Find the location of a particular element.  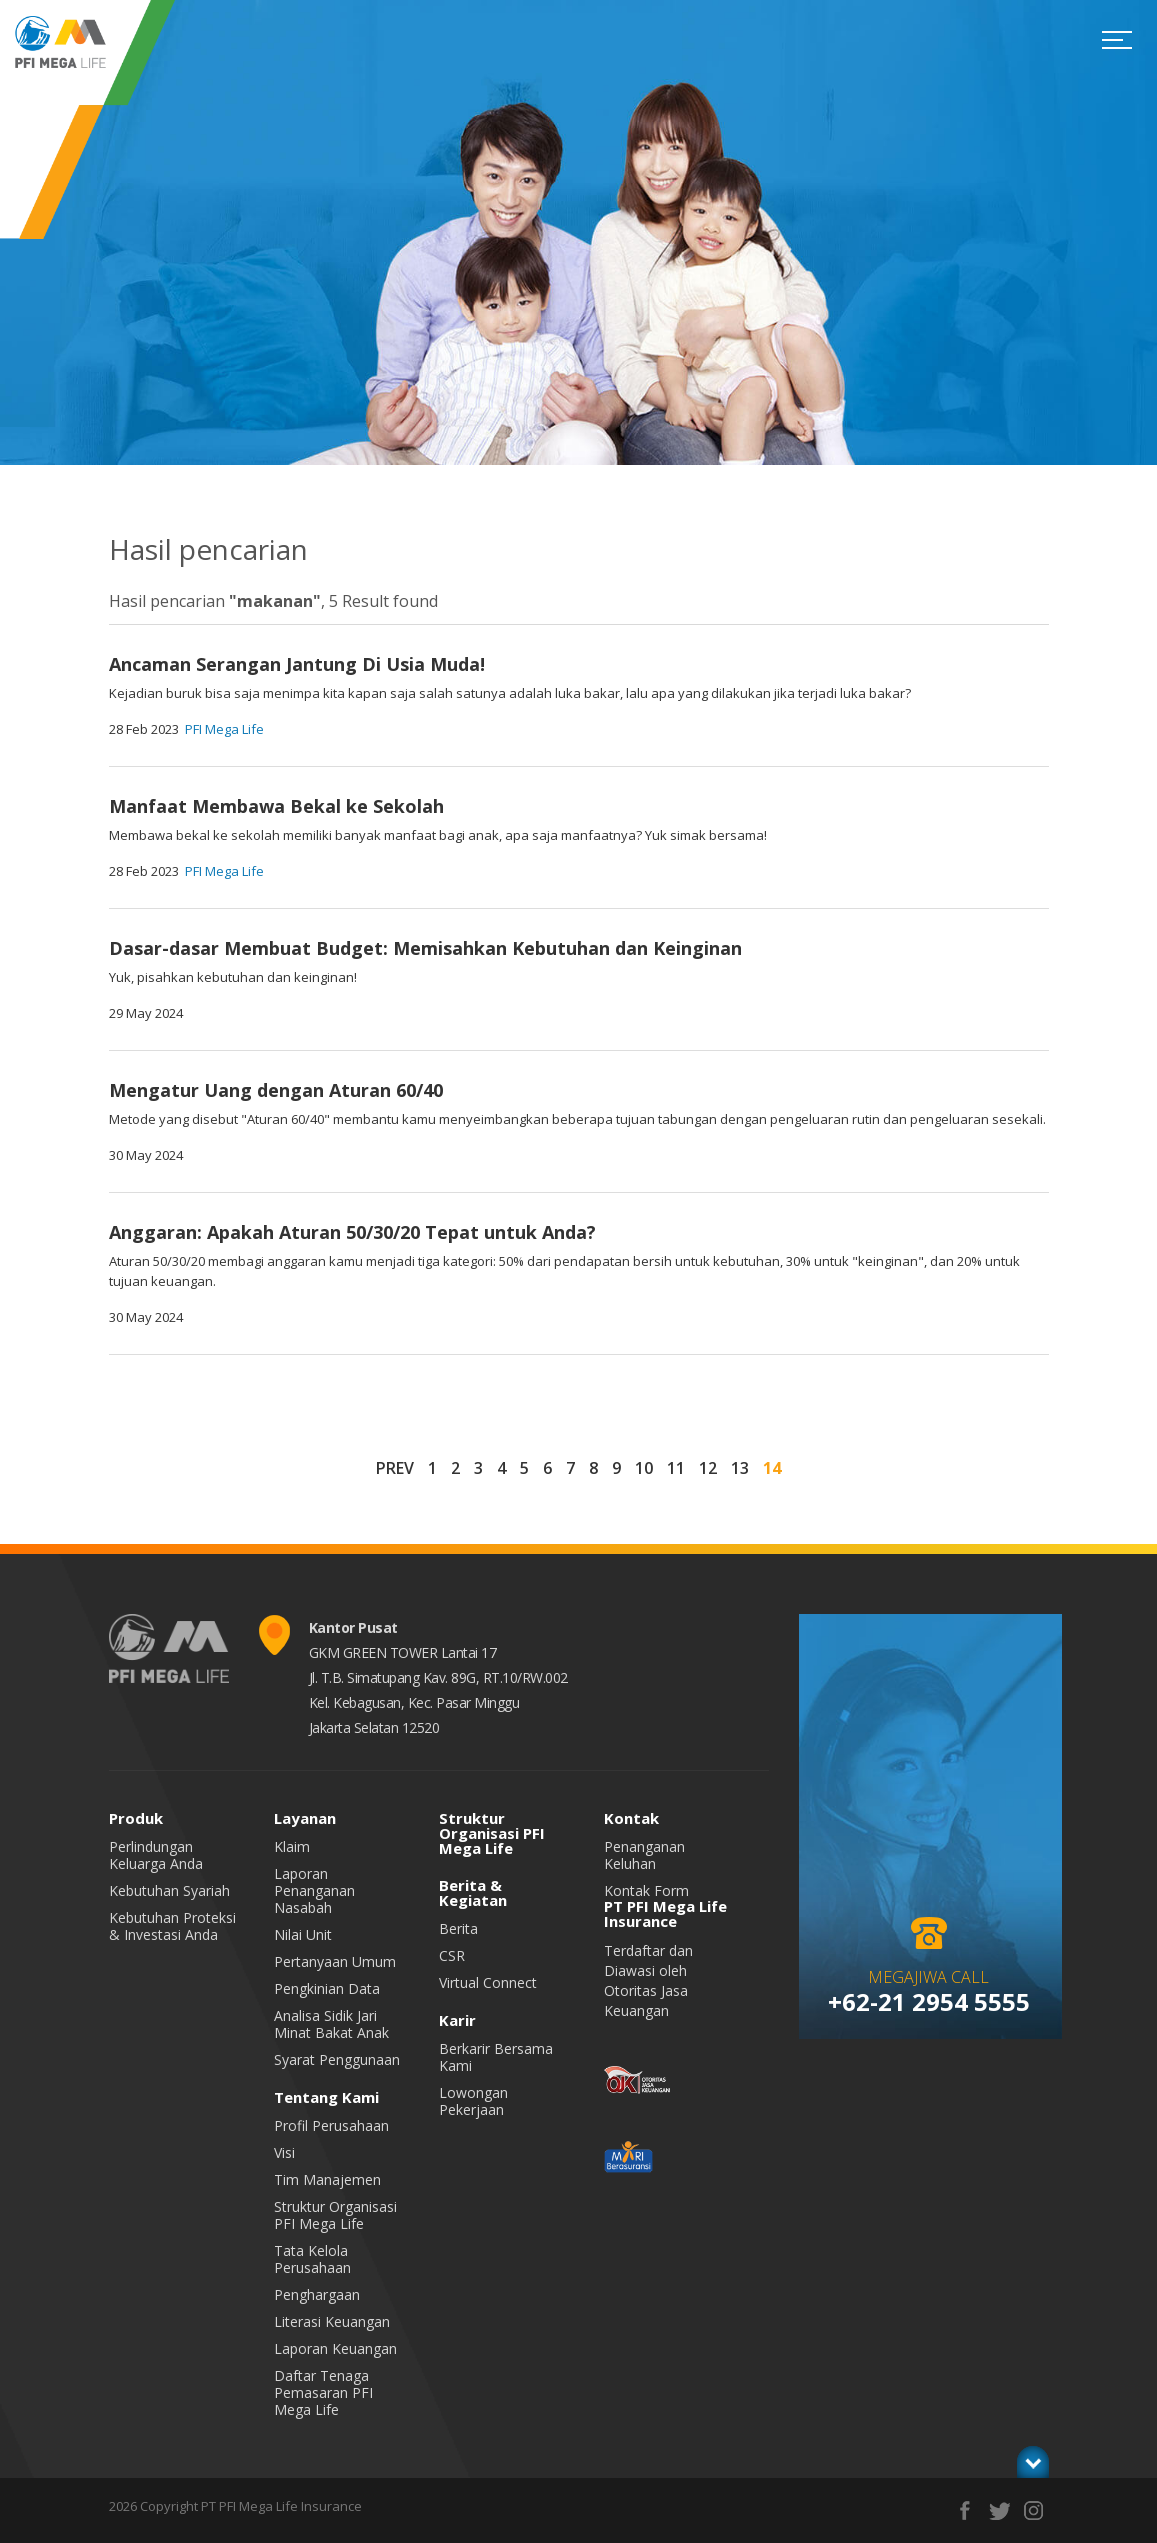

10 is located at coordinates (644, 1468).